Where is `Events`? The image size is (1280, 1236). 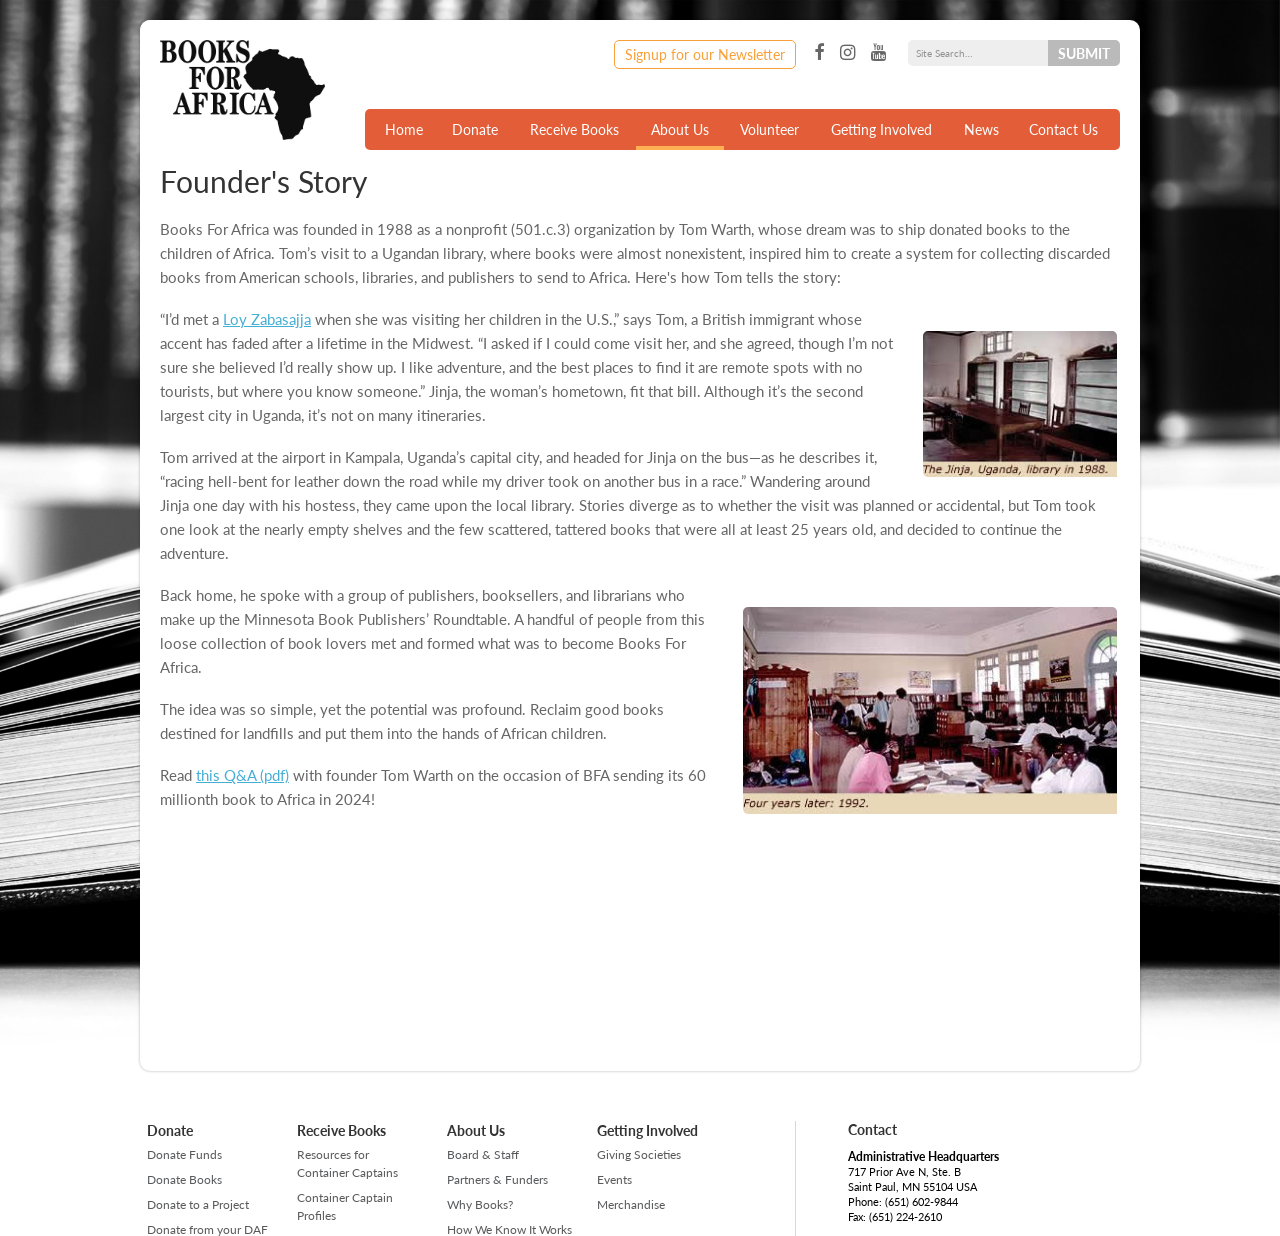
Events is located at coordinates (614, 1179).